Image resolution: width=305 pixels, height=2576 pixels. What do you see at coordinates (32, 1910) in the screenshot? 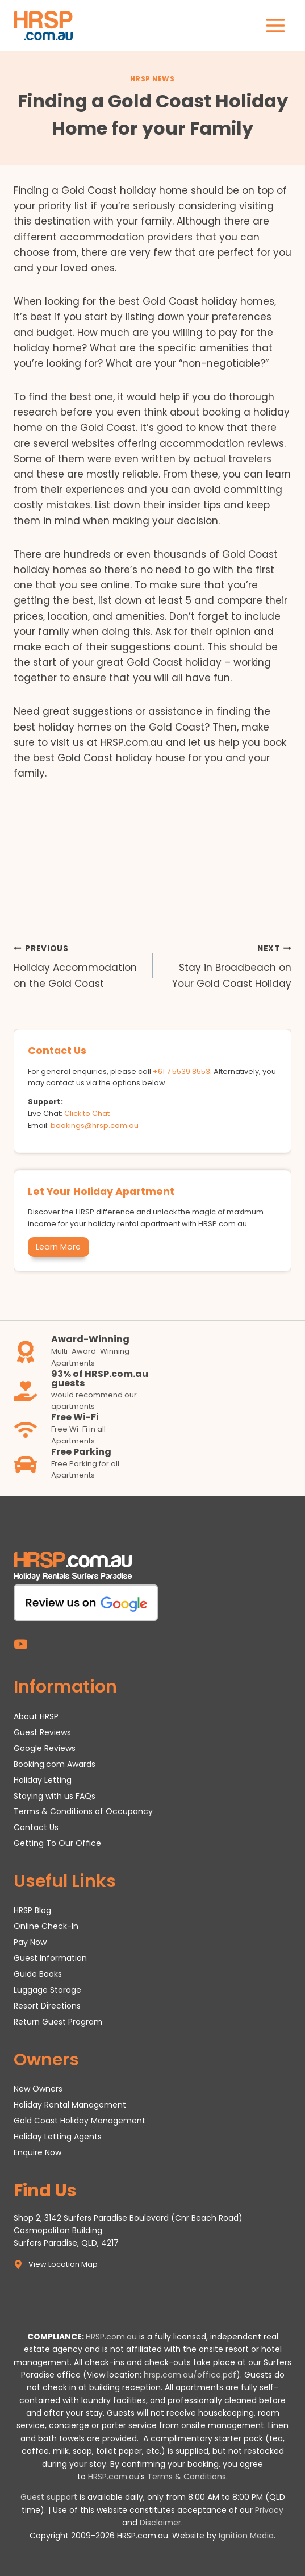
I see `HRSP Blog` at bounding box center [32, 1910].